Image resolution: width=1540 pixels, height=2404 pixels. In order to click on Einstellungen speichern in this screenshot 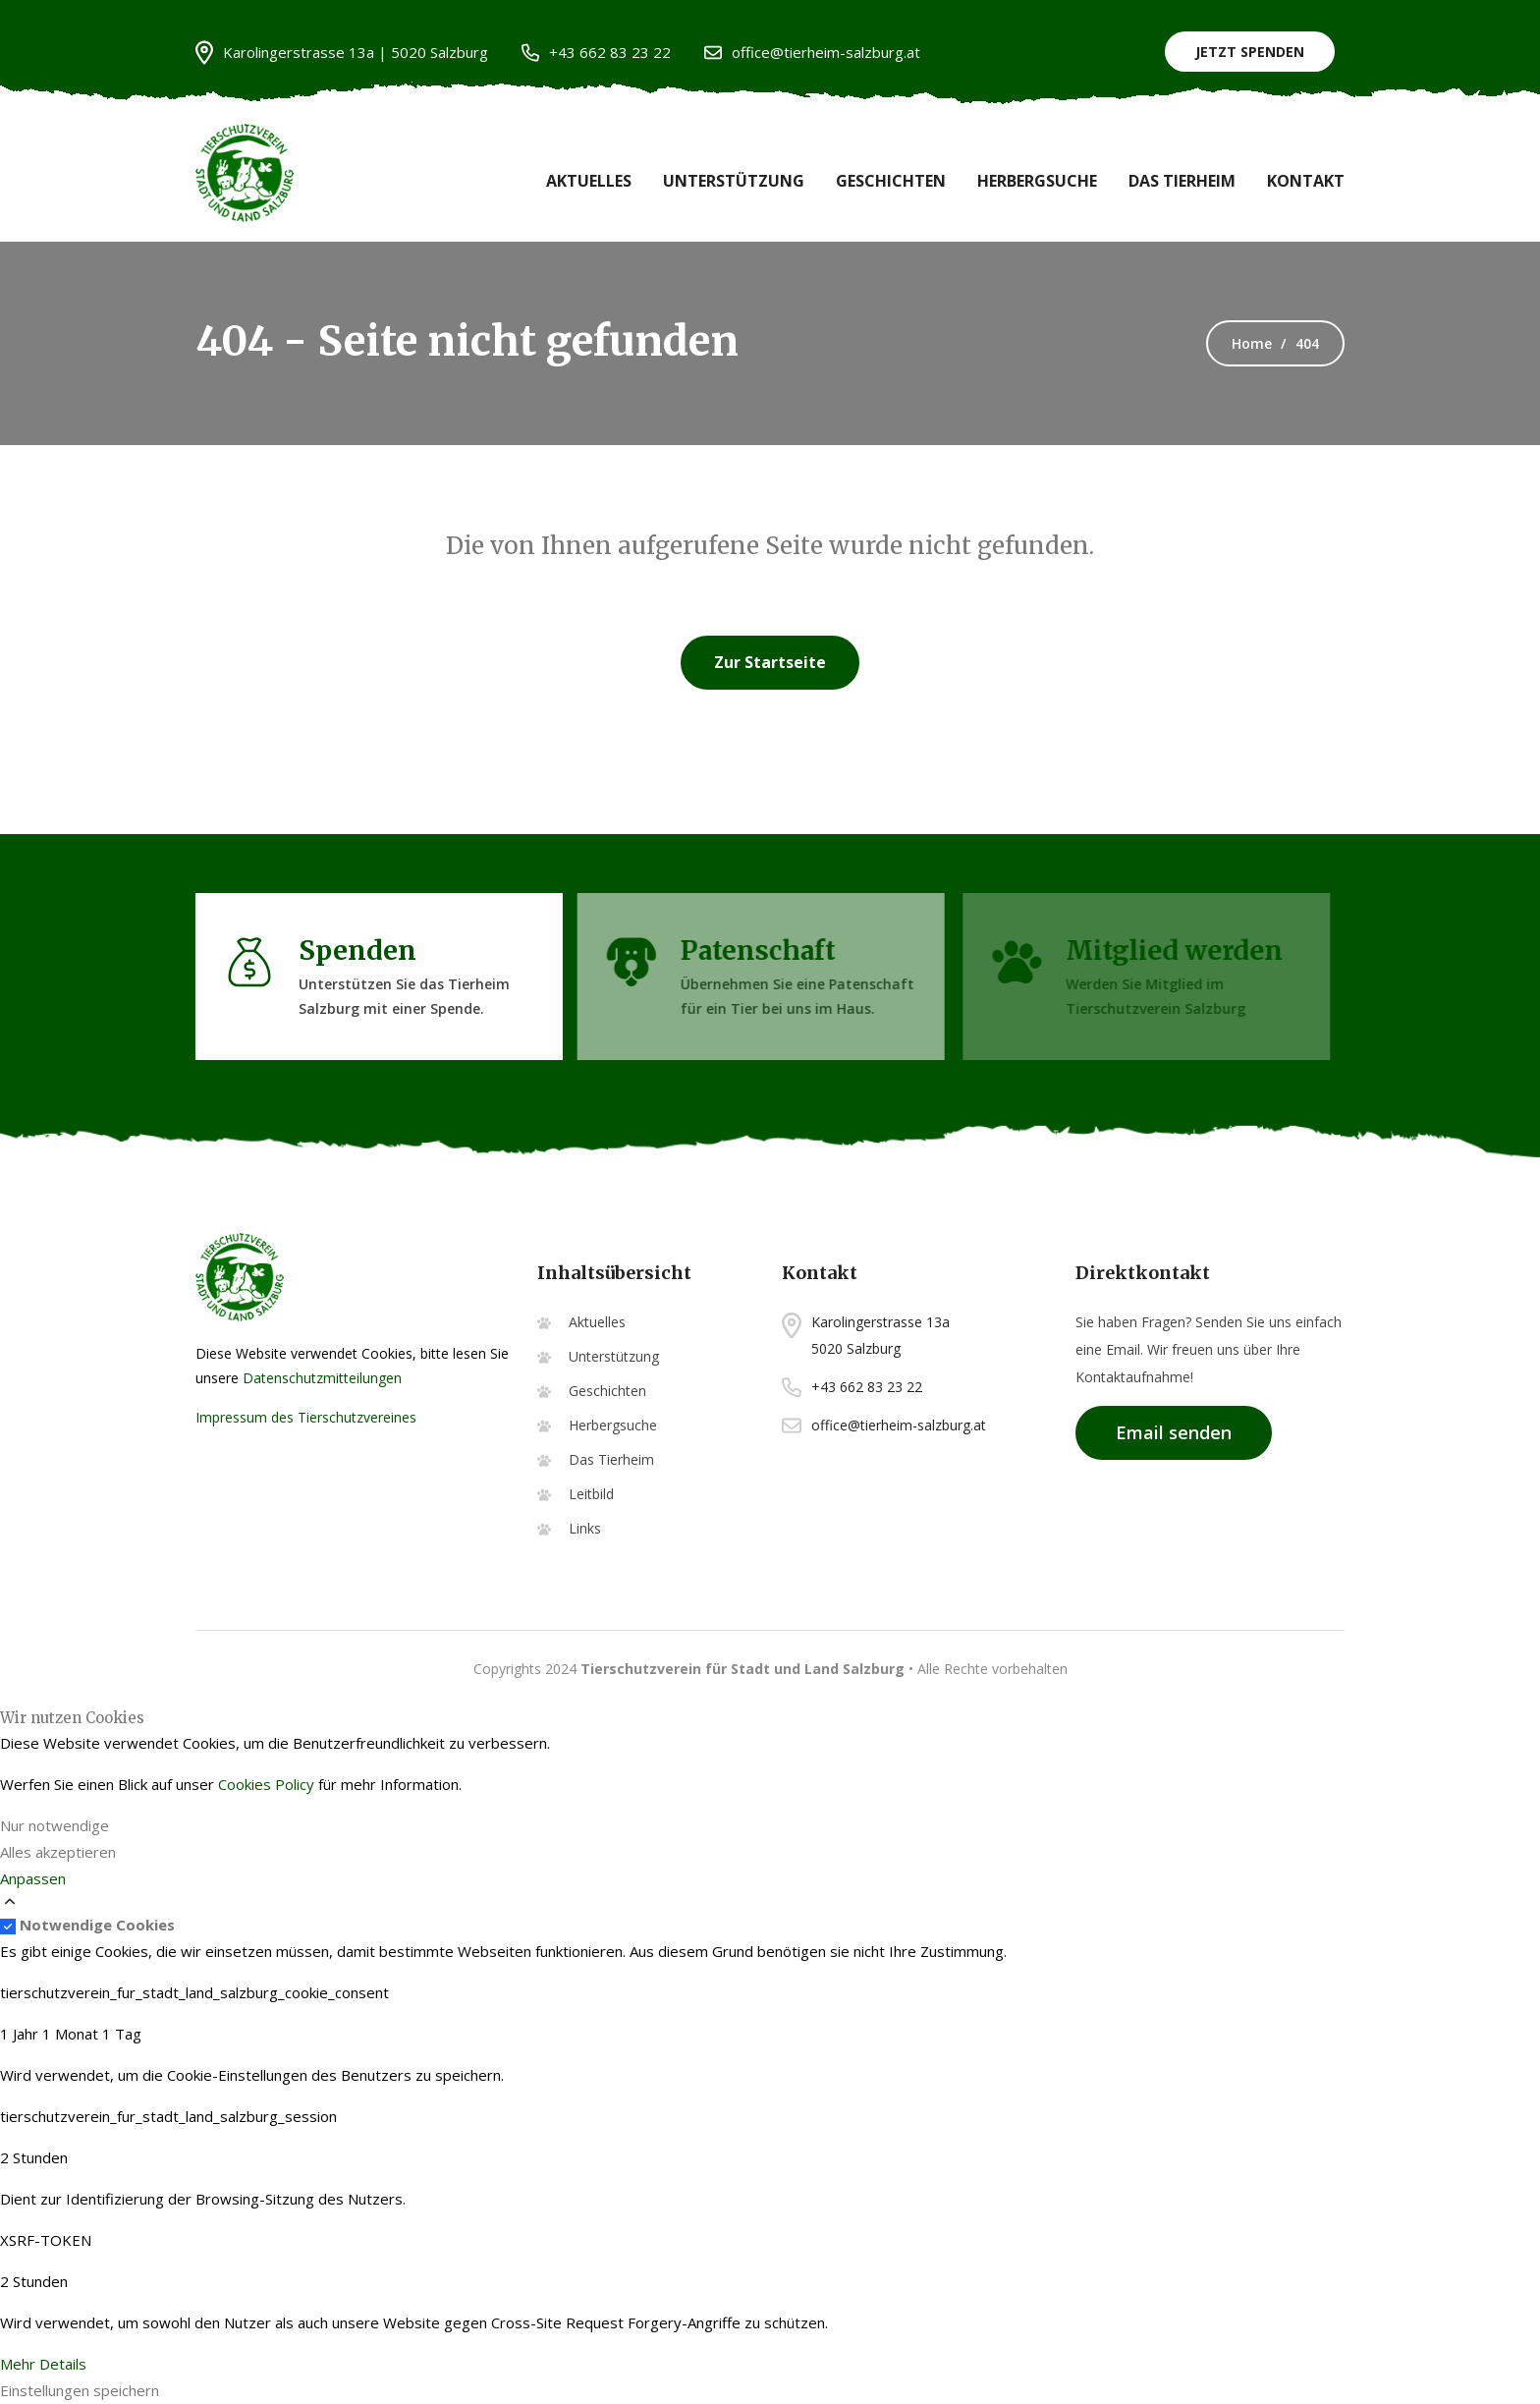, I will do `click(79, 2390)`.